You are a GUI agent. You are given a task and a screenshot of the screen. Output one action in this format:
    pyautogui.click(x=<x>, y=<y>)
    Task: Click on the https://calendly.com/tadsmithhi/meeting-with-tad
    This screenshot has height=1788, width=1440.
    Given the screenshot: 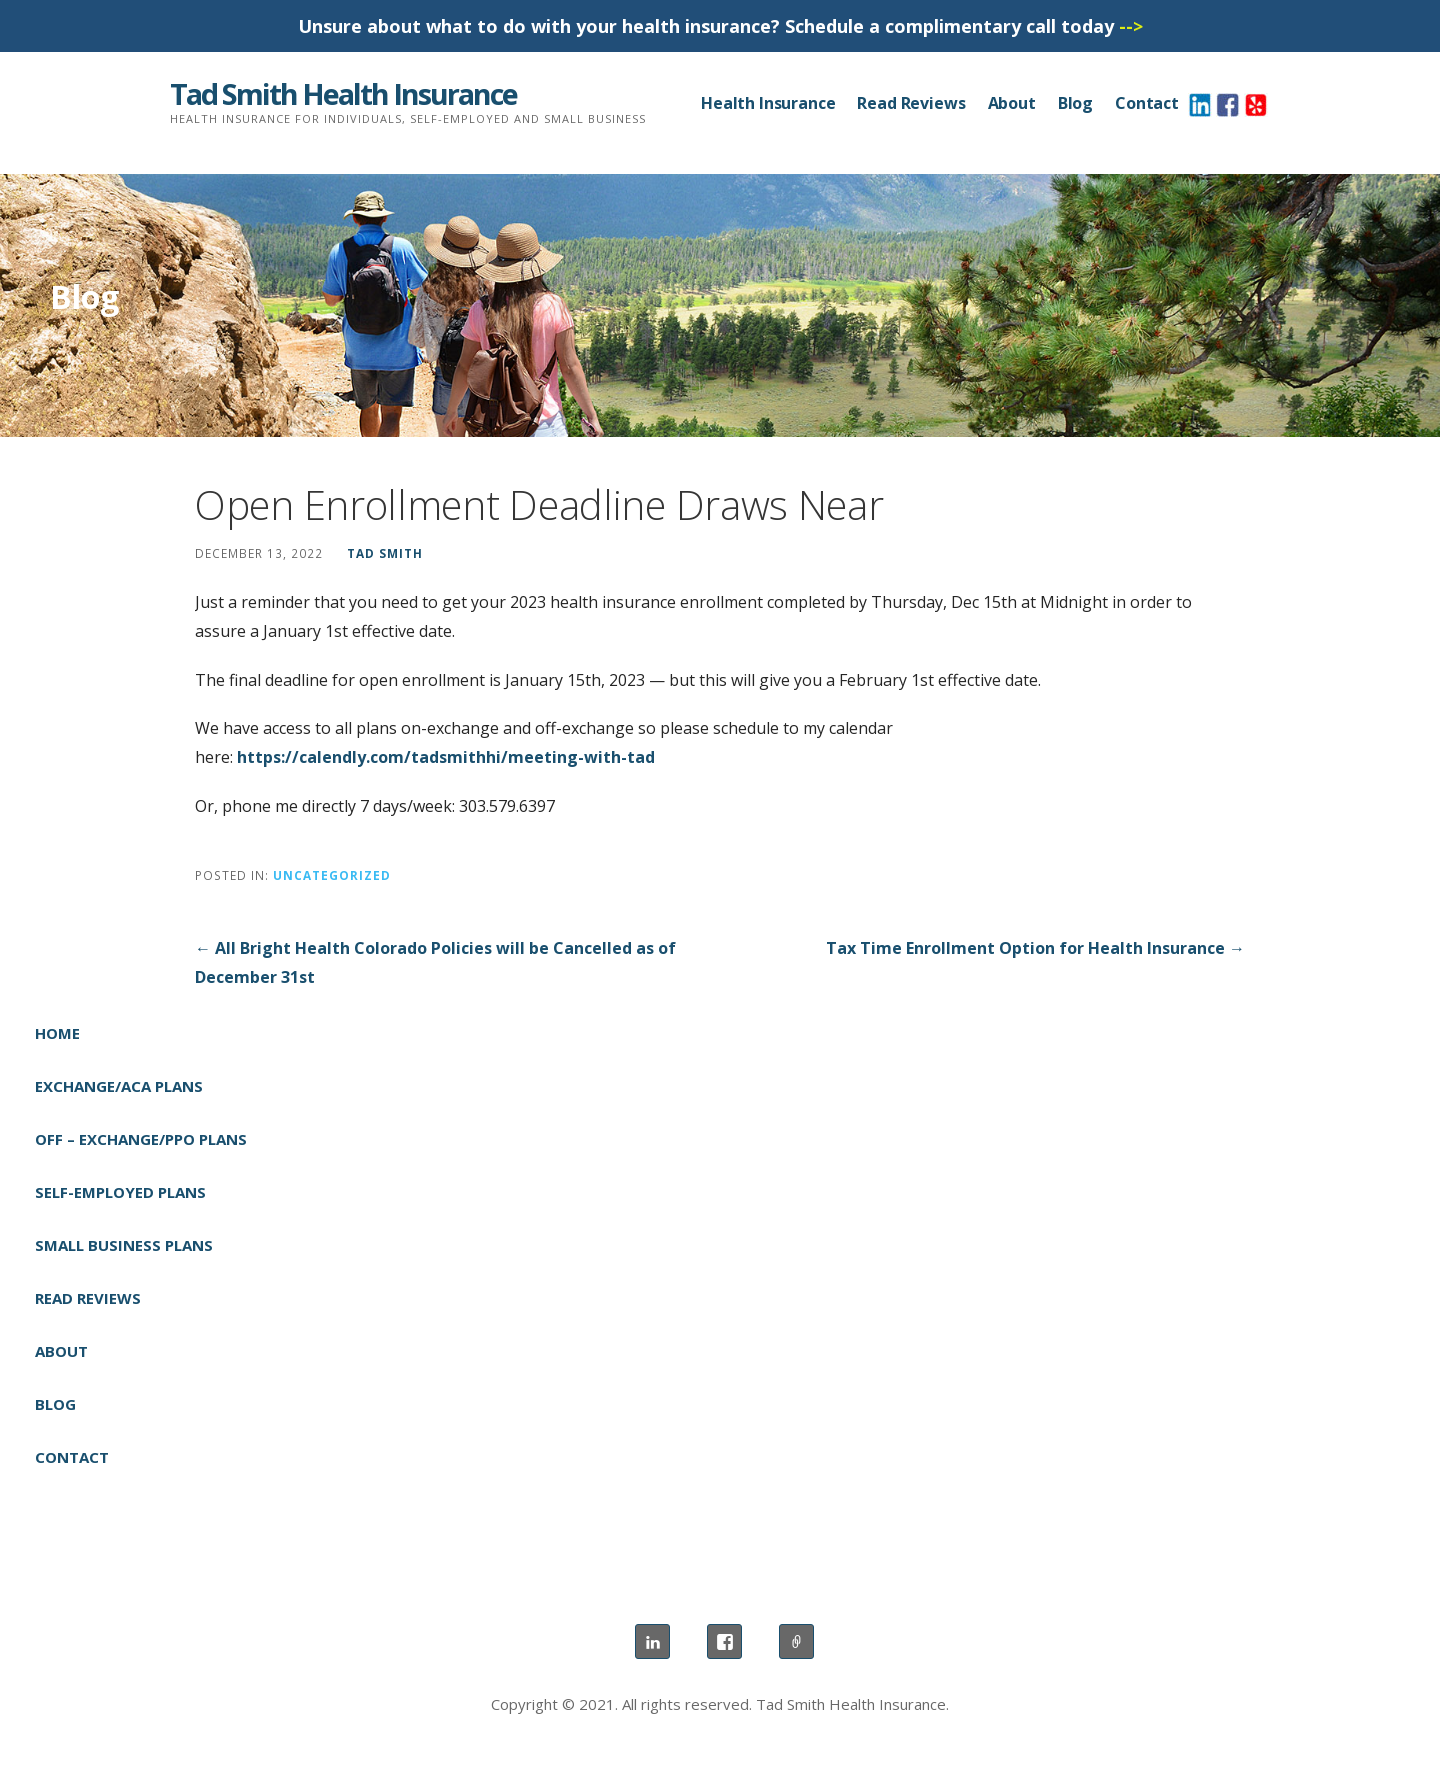 What is the action you would take?
    pyautogui.click(x=446, y=757)
    